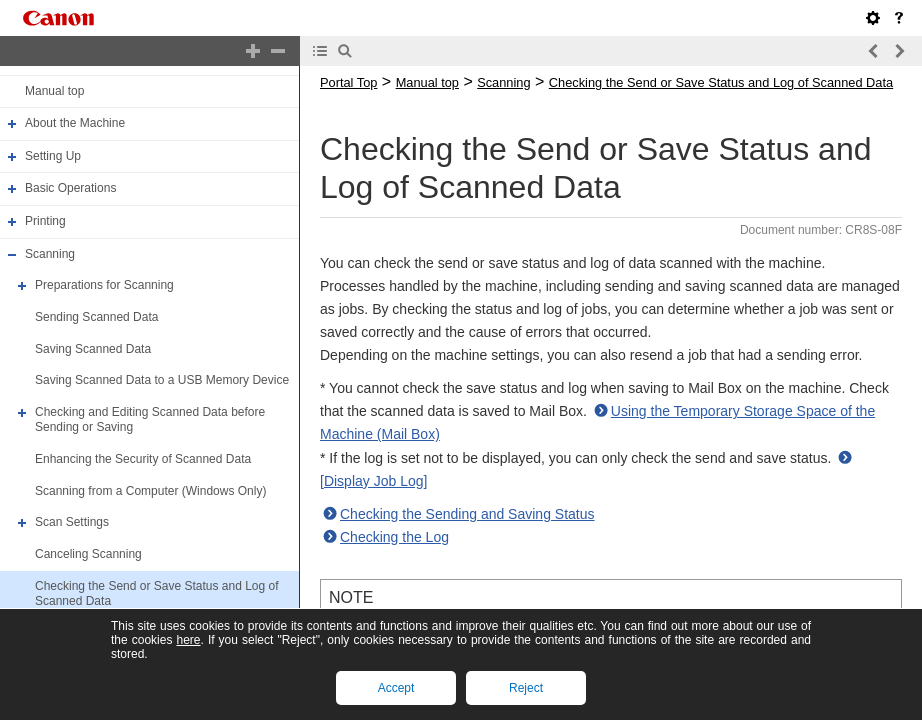 Image resolution: width=922 pixels, height=720 pixels. What do you see at coordinates (45, 221) in the screenshot?
I see `Printing` at bounding box center [45, 221].